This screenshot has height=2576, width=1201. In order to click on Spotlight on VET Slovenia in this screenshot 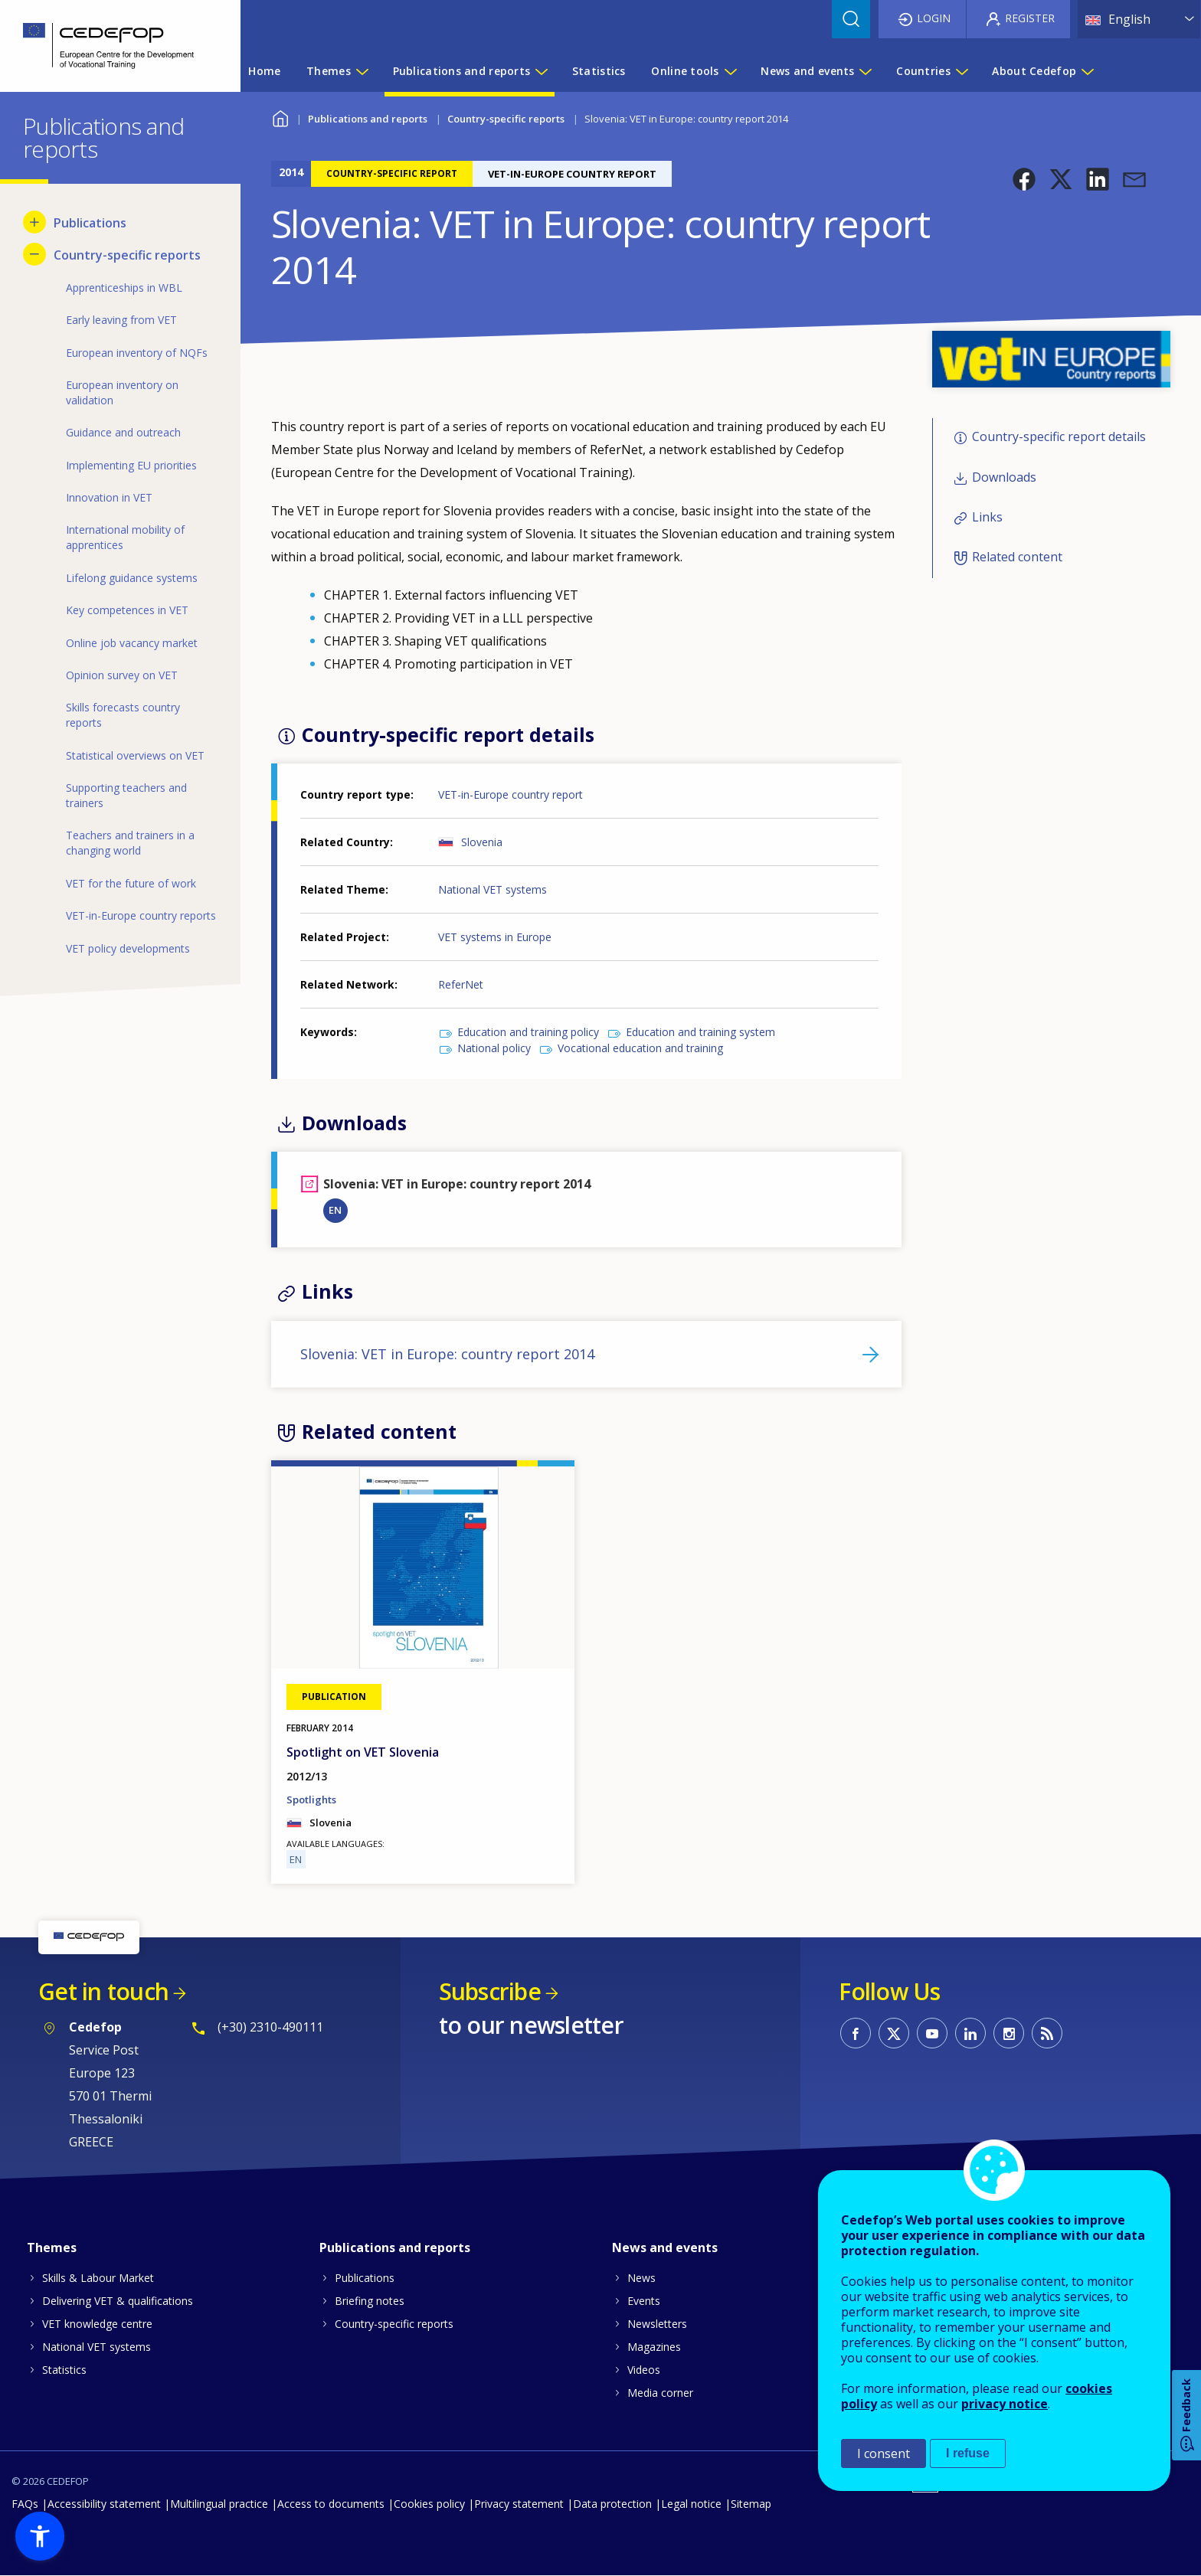, I will do `click(362, 1752)`.